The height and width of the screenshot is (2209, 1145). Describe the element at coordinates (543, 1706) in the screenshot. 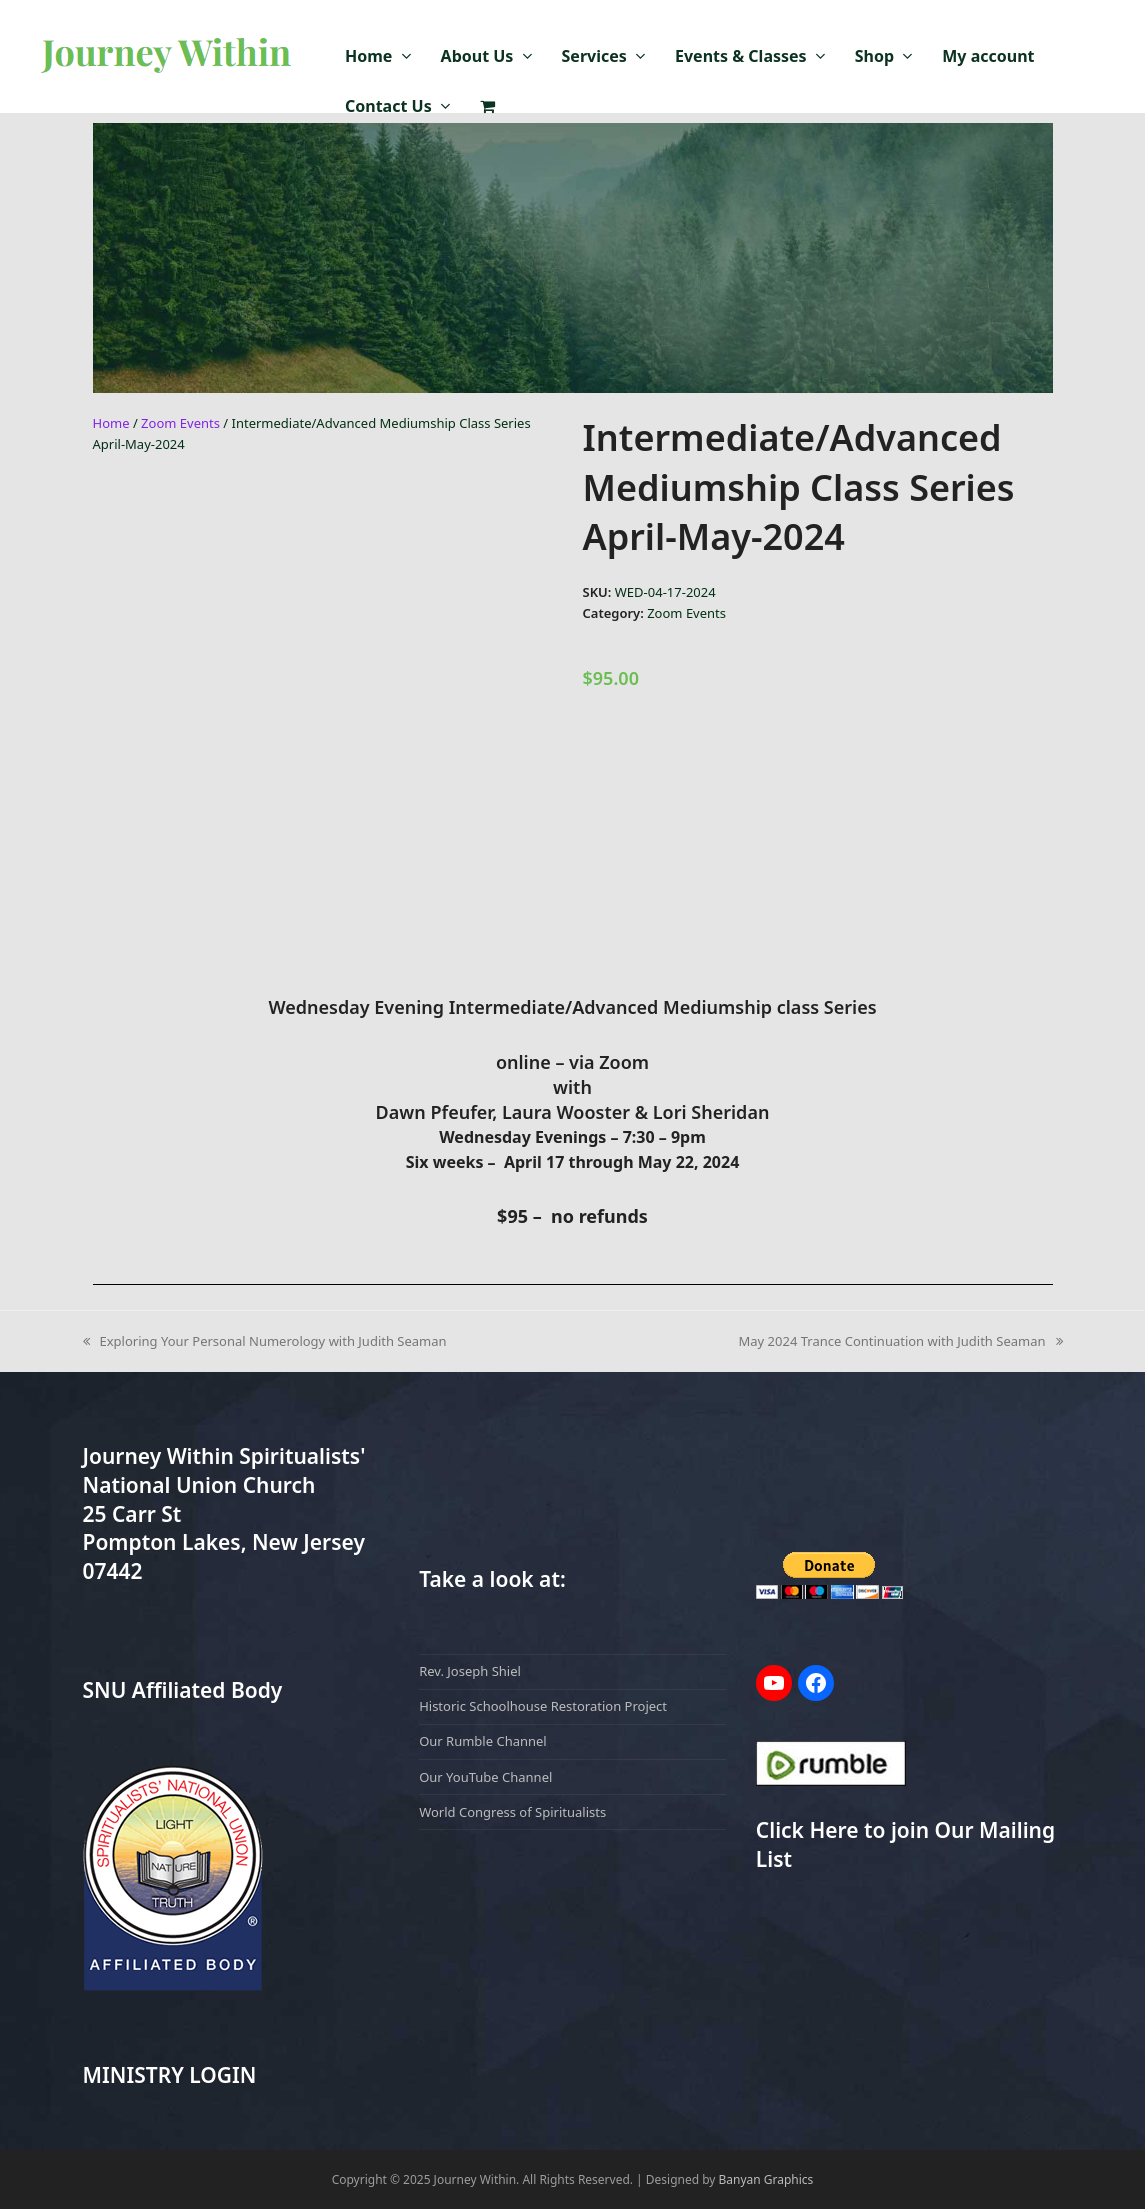

I see `Historic Schoolhouse Restoration Project` at that location.